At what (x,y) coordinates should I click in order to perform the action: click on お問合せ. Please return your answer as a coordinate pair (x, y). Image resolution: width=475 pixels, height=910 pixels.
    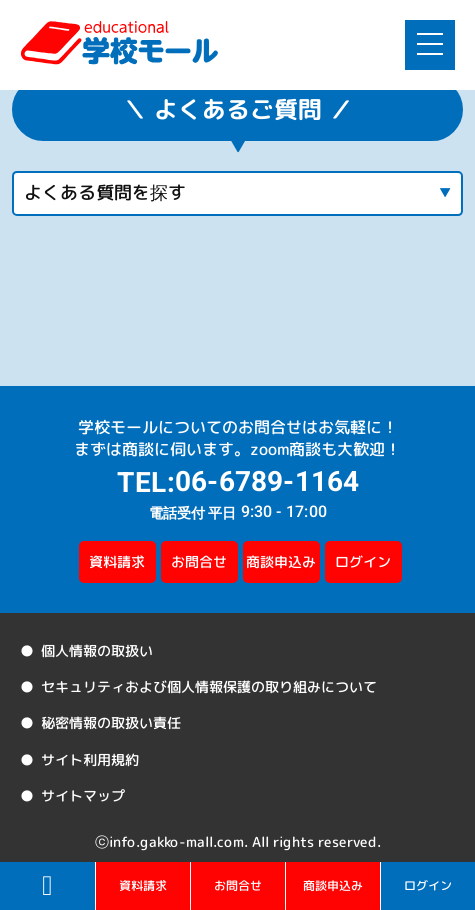
    Looking at the image, I should click on (199, 561).